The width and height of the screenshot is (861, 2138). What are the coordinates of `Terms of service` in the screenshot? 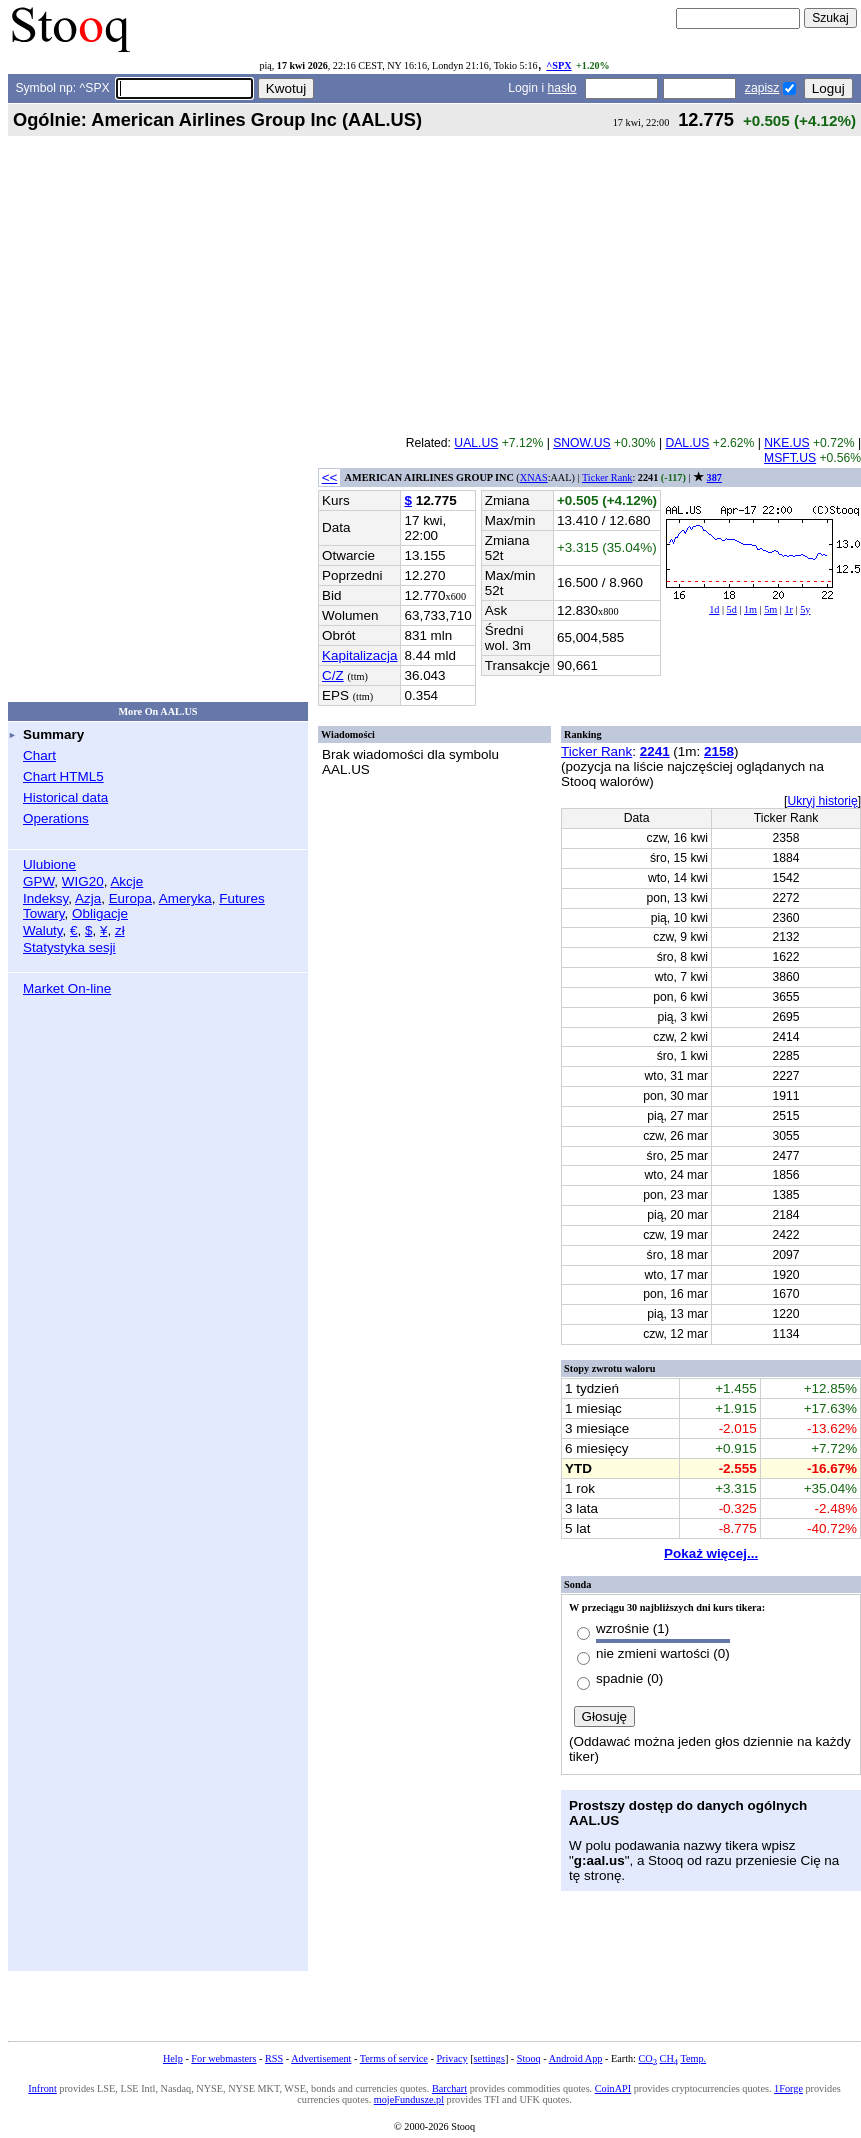 It's located at (394, 2058).